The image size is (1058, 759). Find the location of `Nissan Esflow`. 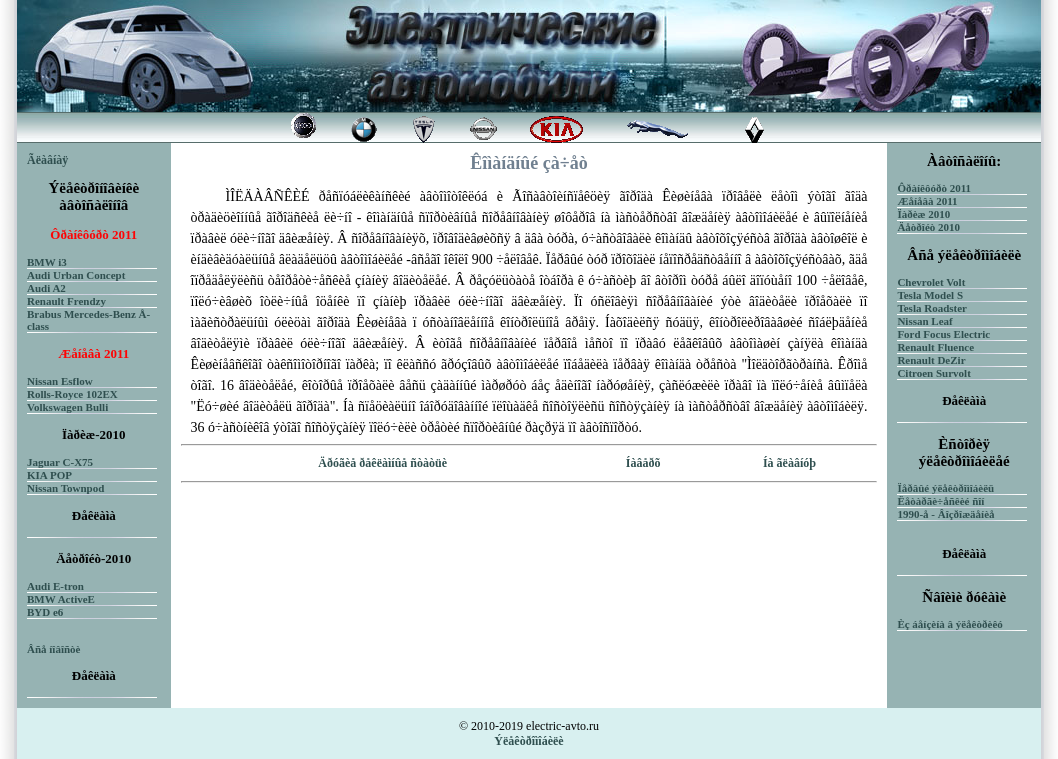

Nissan Esflow is located at coordinates (60, 381).